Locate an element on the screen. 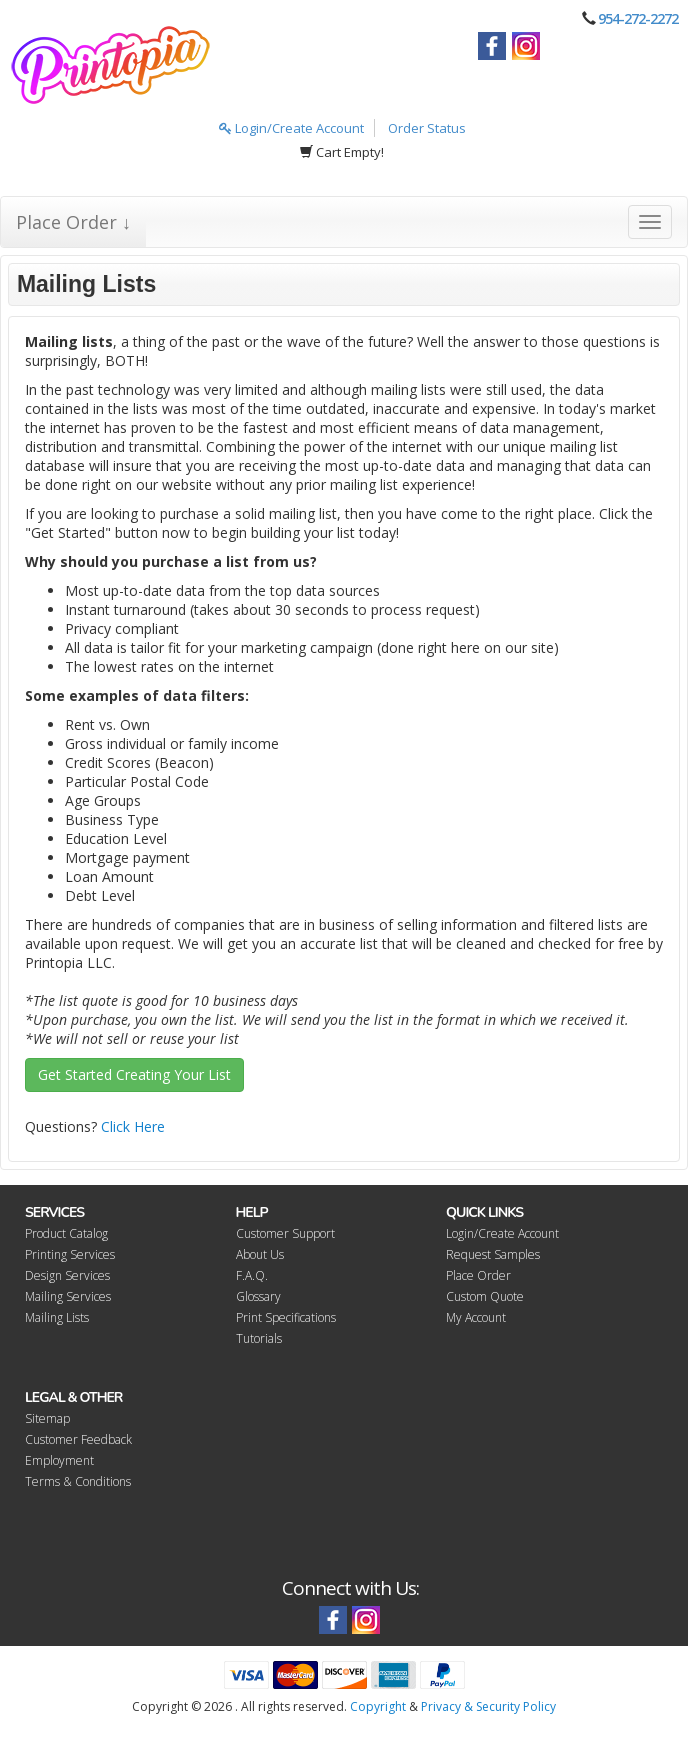 The height and width of the screenshot is (1740, 688). Copyright is located at coordinates (378, 1706).